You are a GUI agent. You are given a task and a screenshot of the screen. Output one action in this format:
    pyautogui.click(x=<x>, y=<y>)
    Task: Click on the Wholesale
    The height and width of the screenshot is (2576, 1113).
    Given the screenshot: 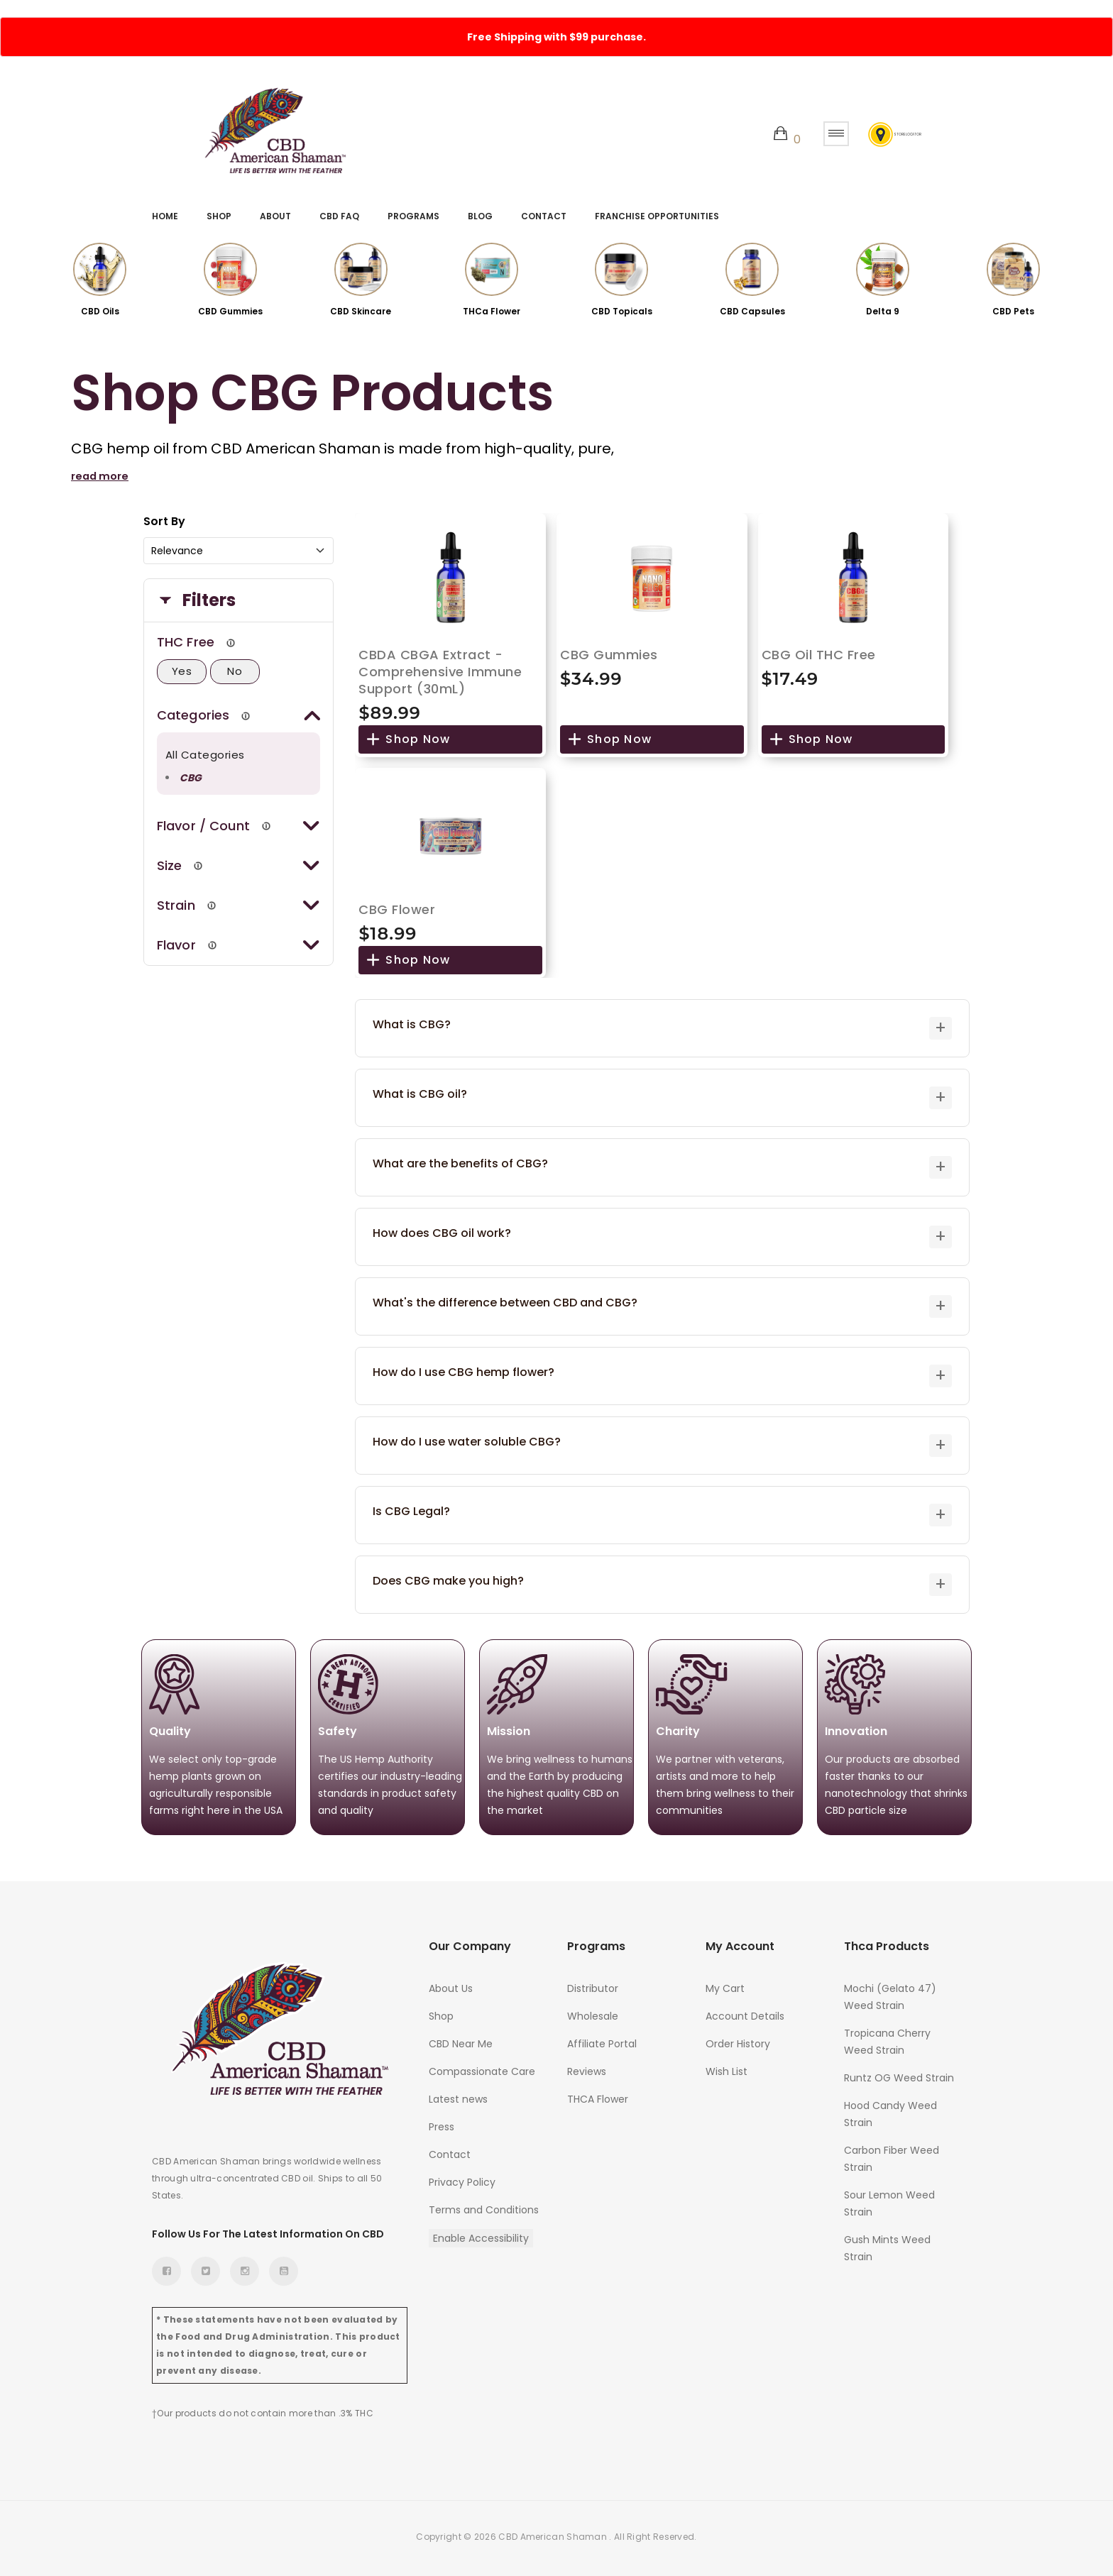 What is the action you would take?
    pyautogui.click(x=592, y=2012)
    